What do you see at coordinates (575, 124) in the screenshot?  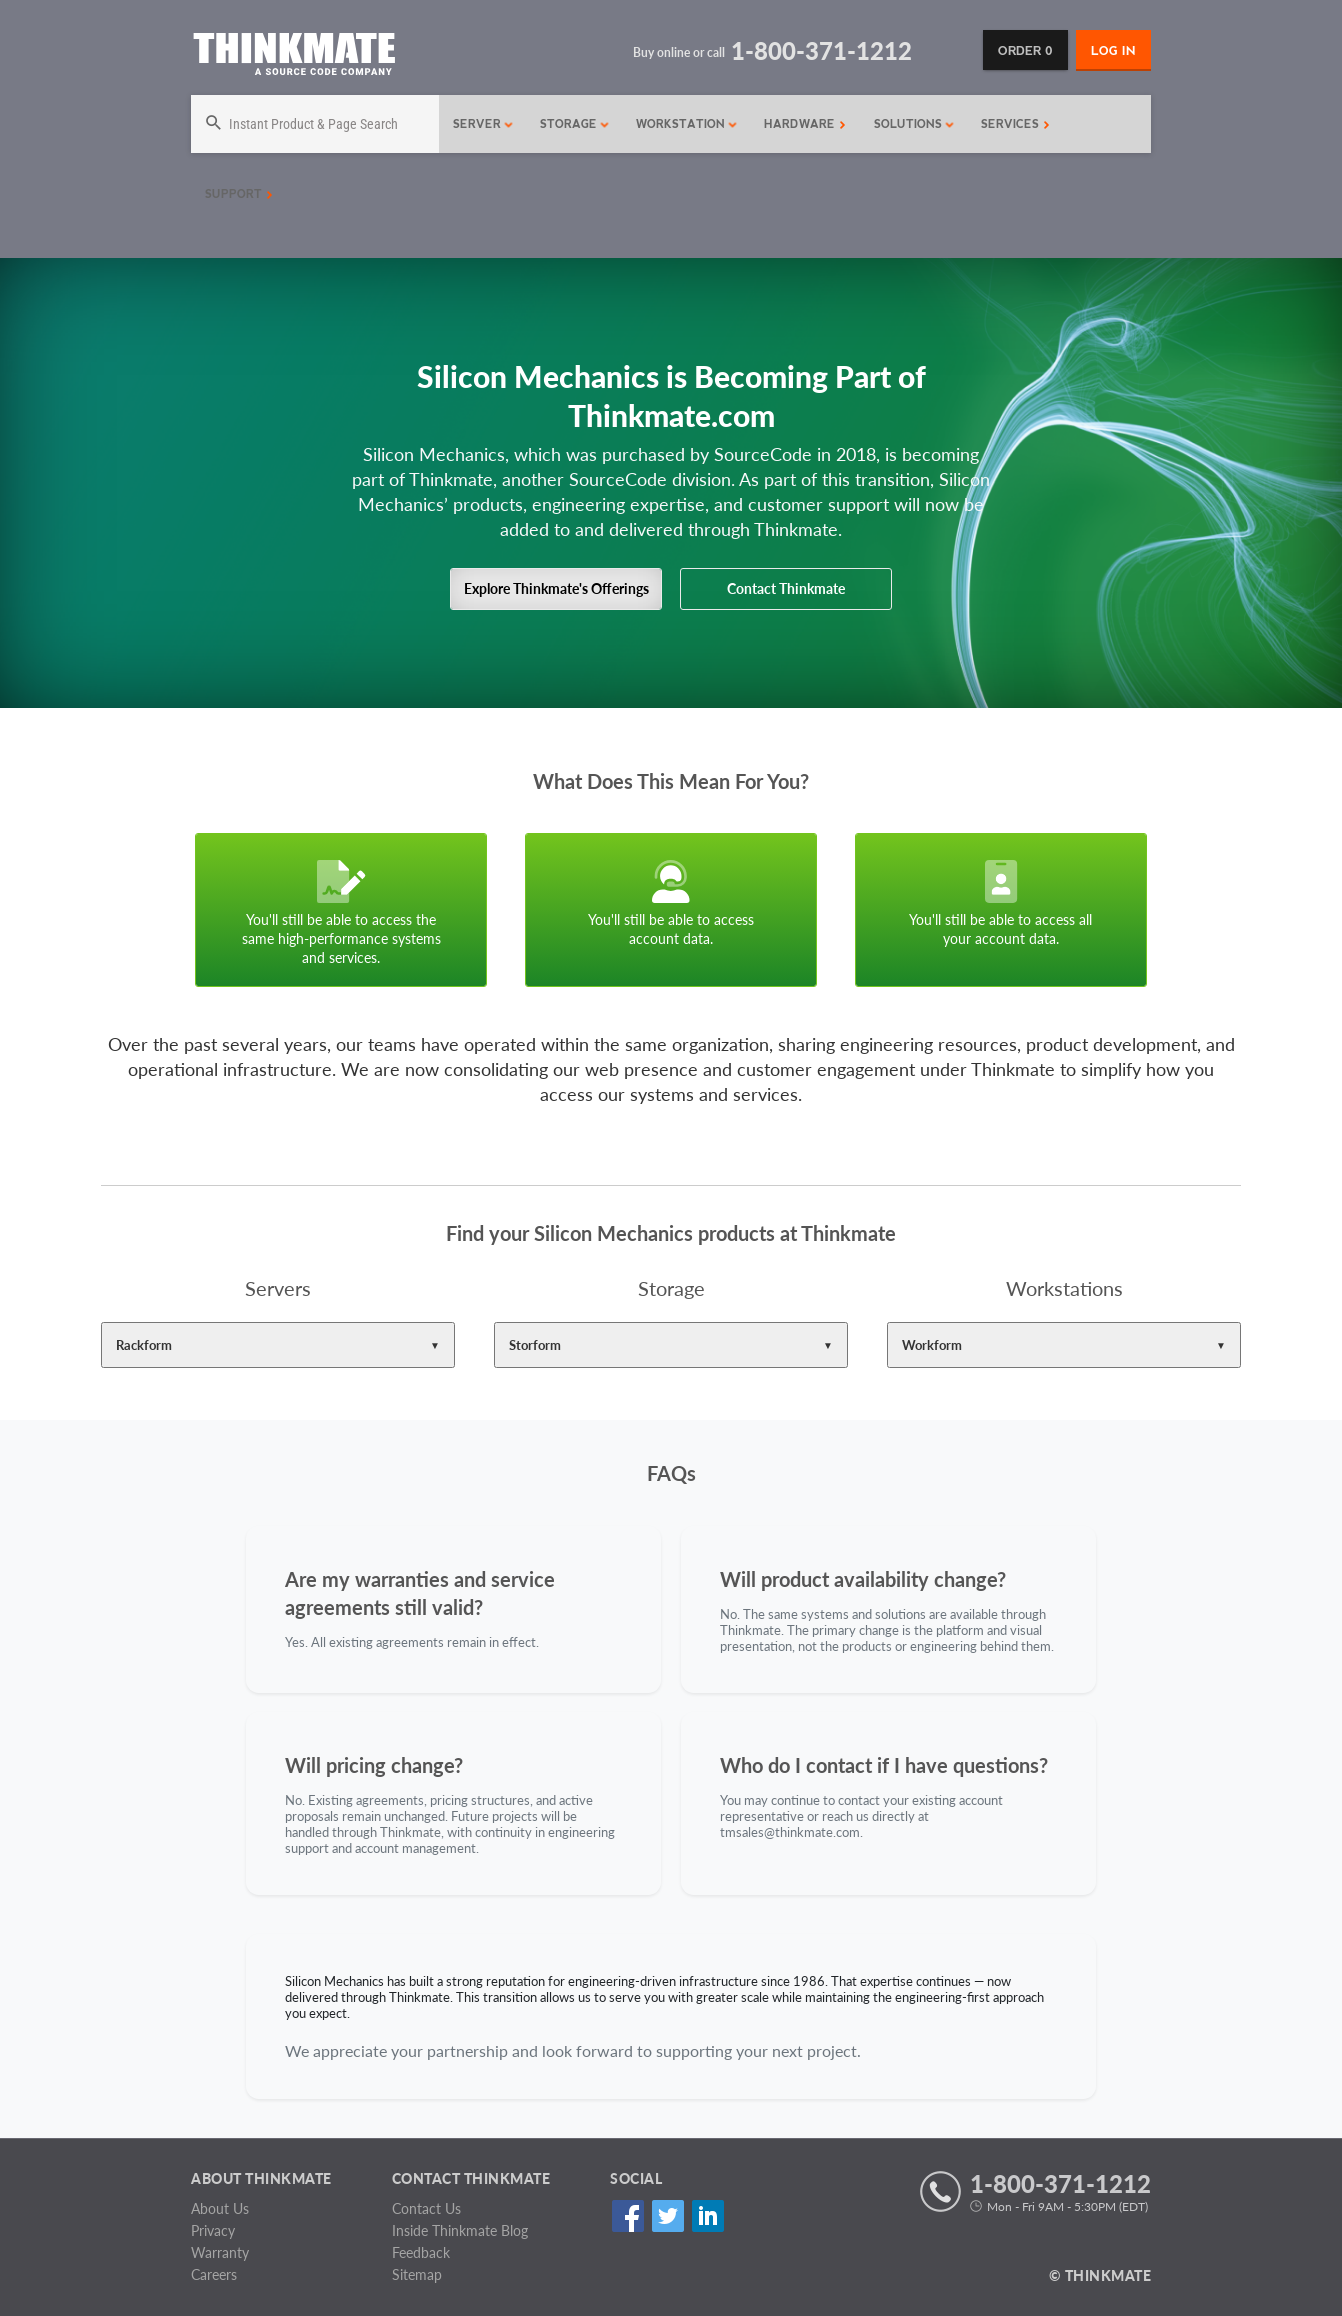 I see `Storage` at bounding box center [575, 124].